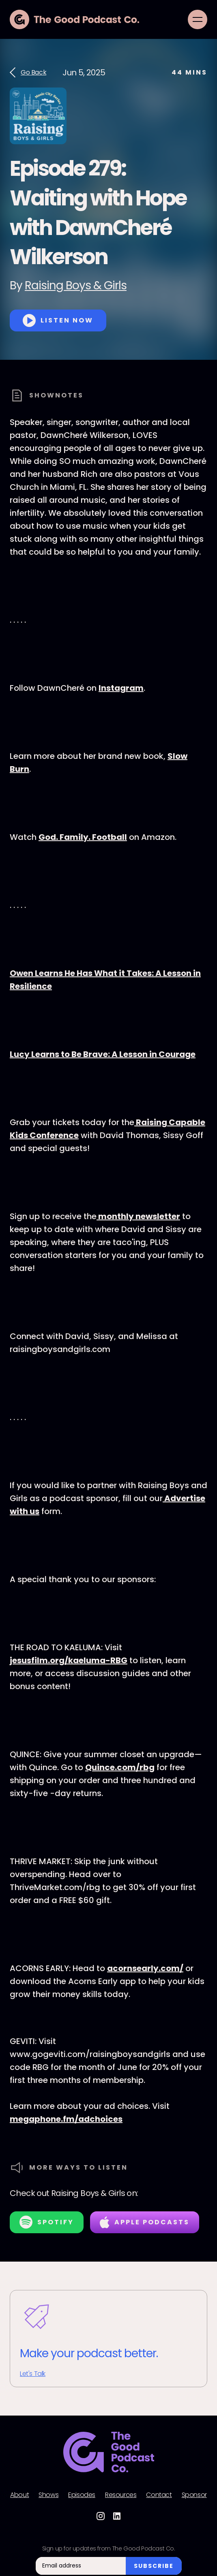 Image resolution: width=217 pixels, height=2576 pixels. Describe the element at coordinates (66, 2119) in the screenshot. I see `megaphone.fm/adchoices` at that location.